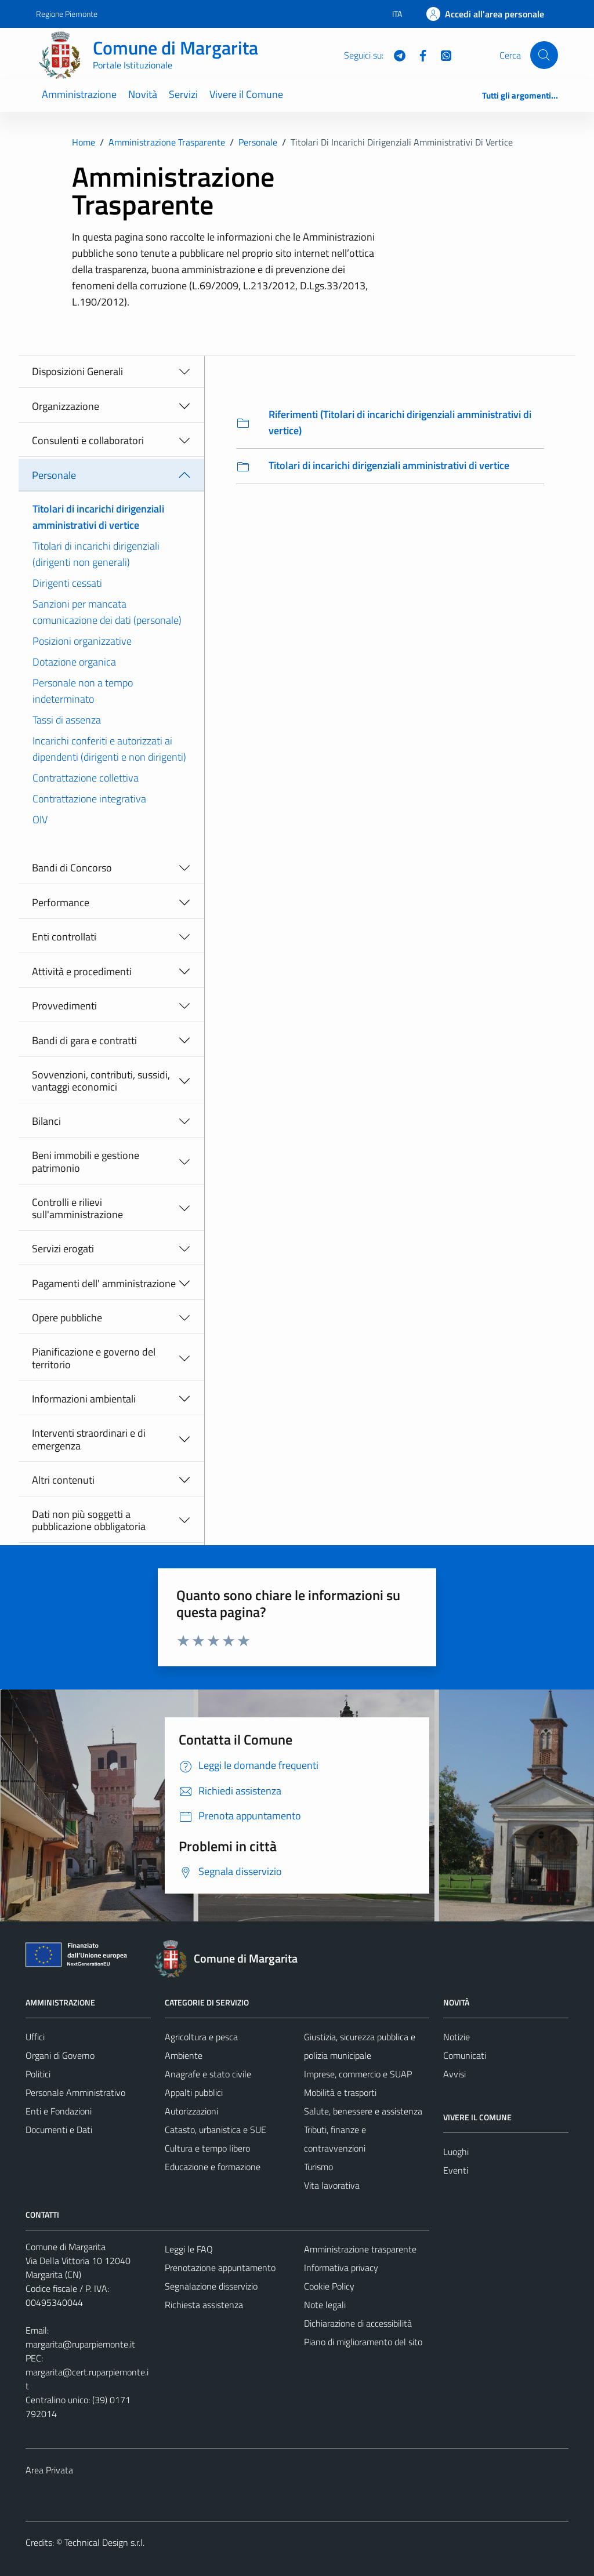 The height and width of the screenshot is (2576, 594). Describe the element at coordinates (183, 94) in the screenshot. I see `Servizi` at that location.